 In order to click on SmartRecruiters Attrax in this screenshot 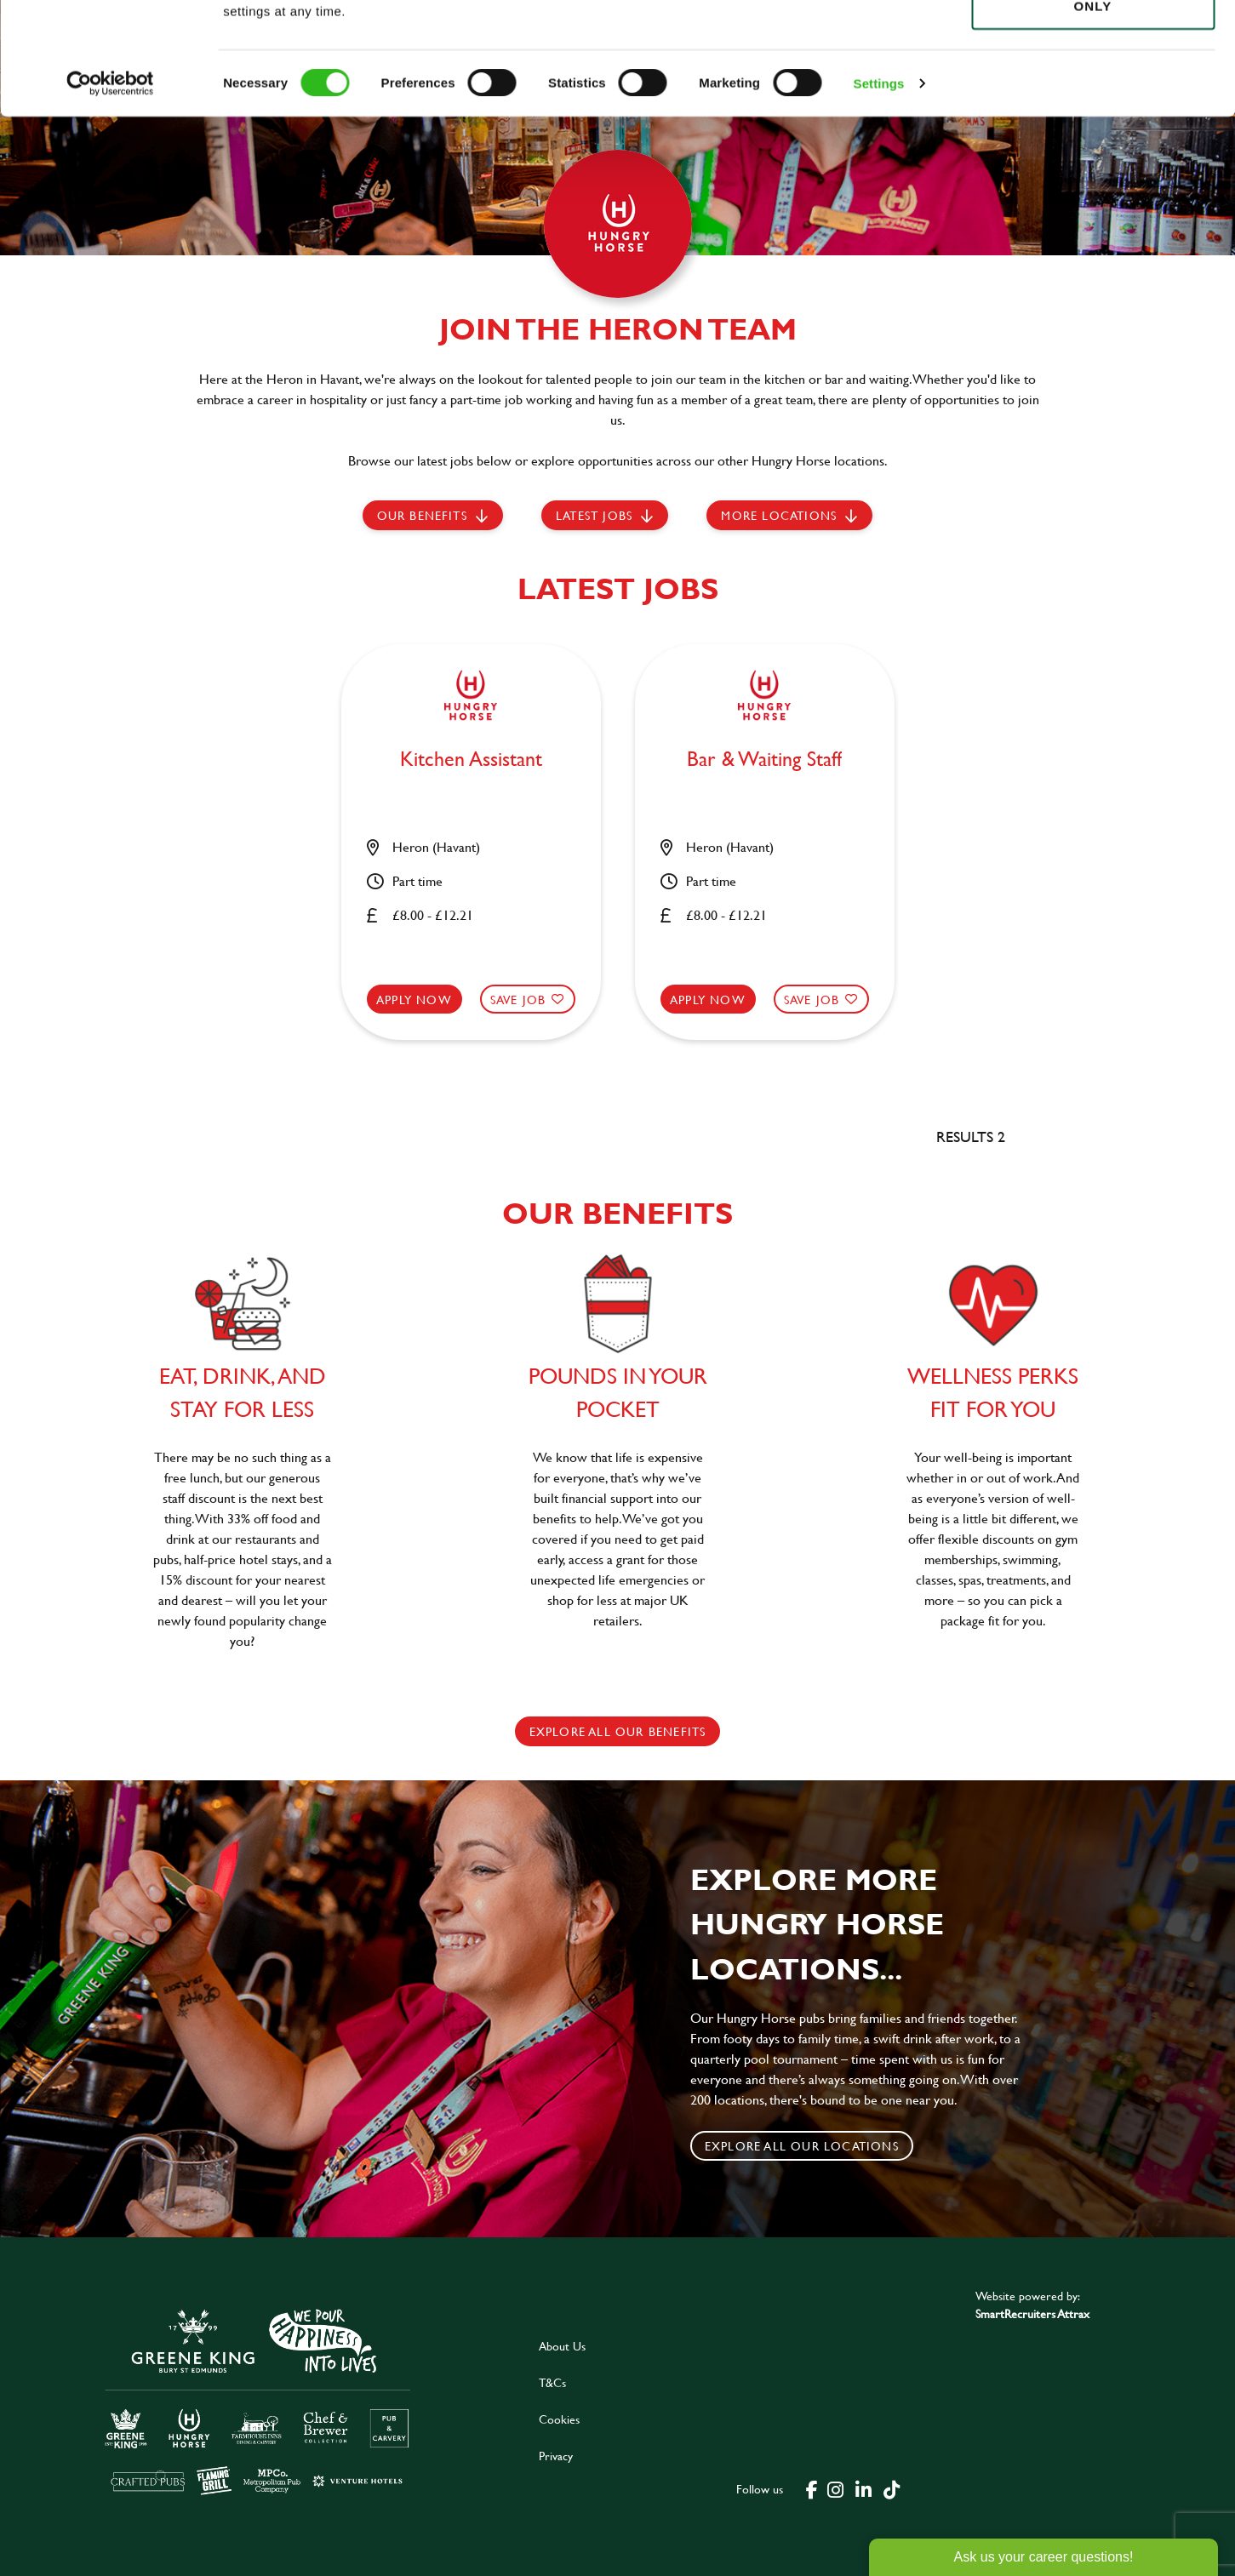, I will do `click(1032, 2313)`.